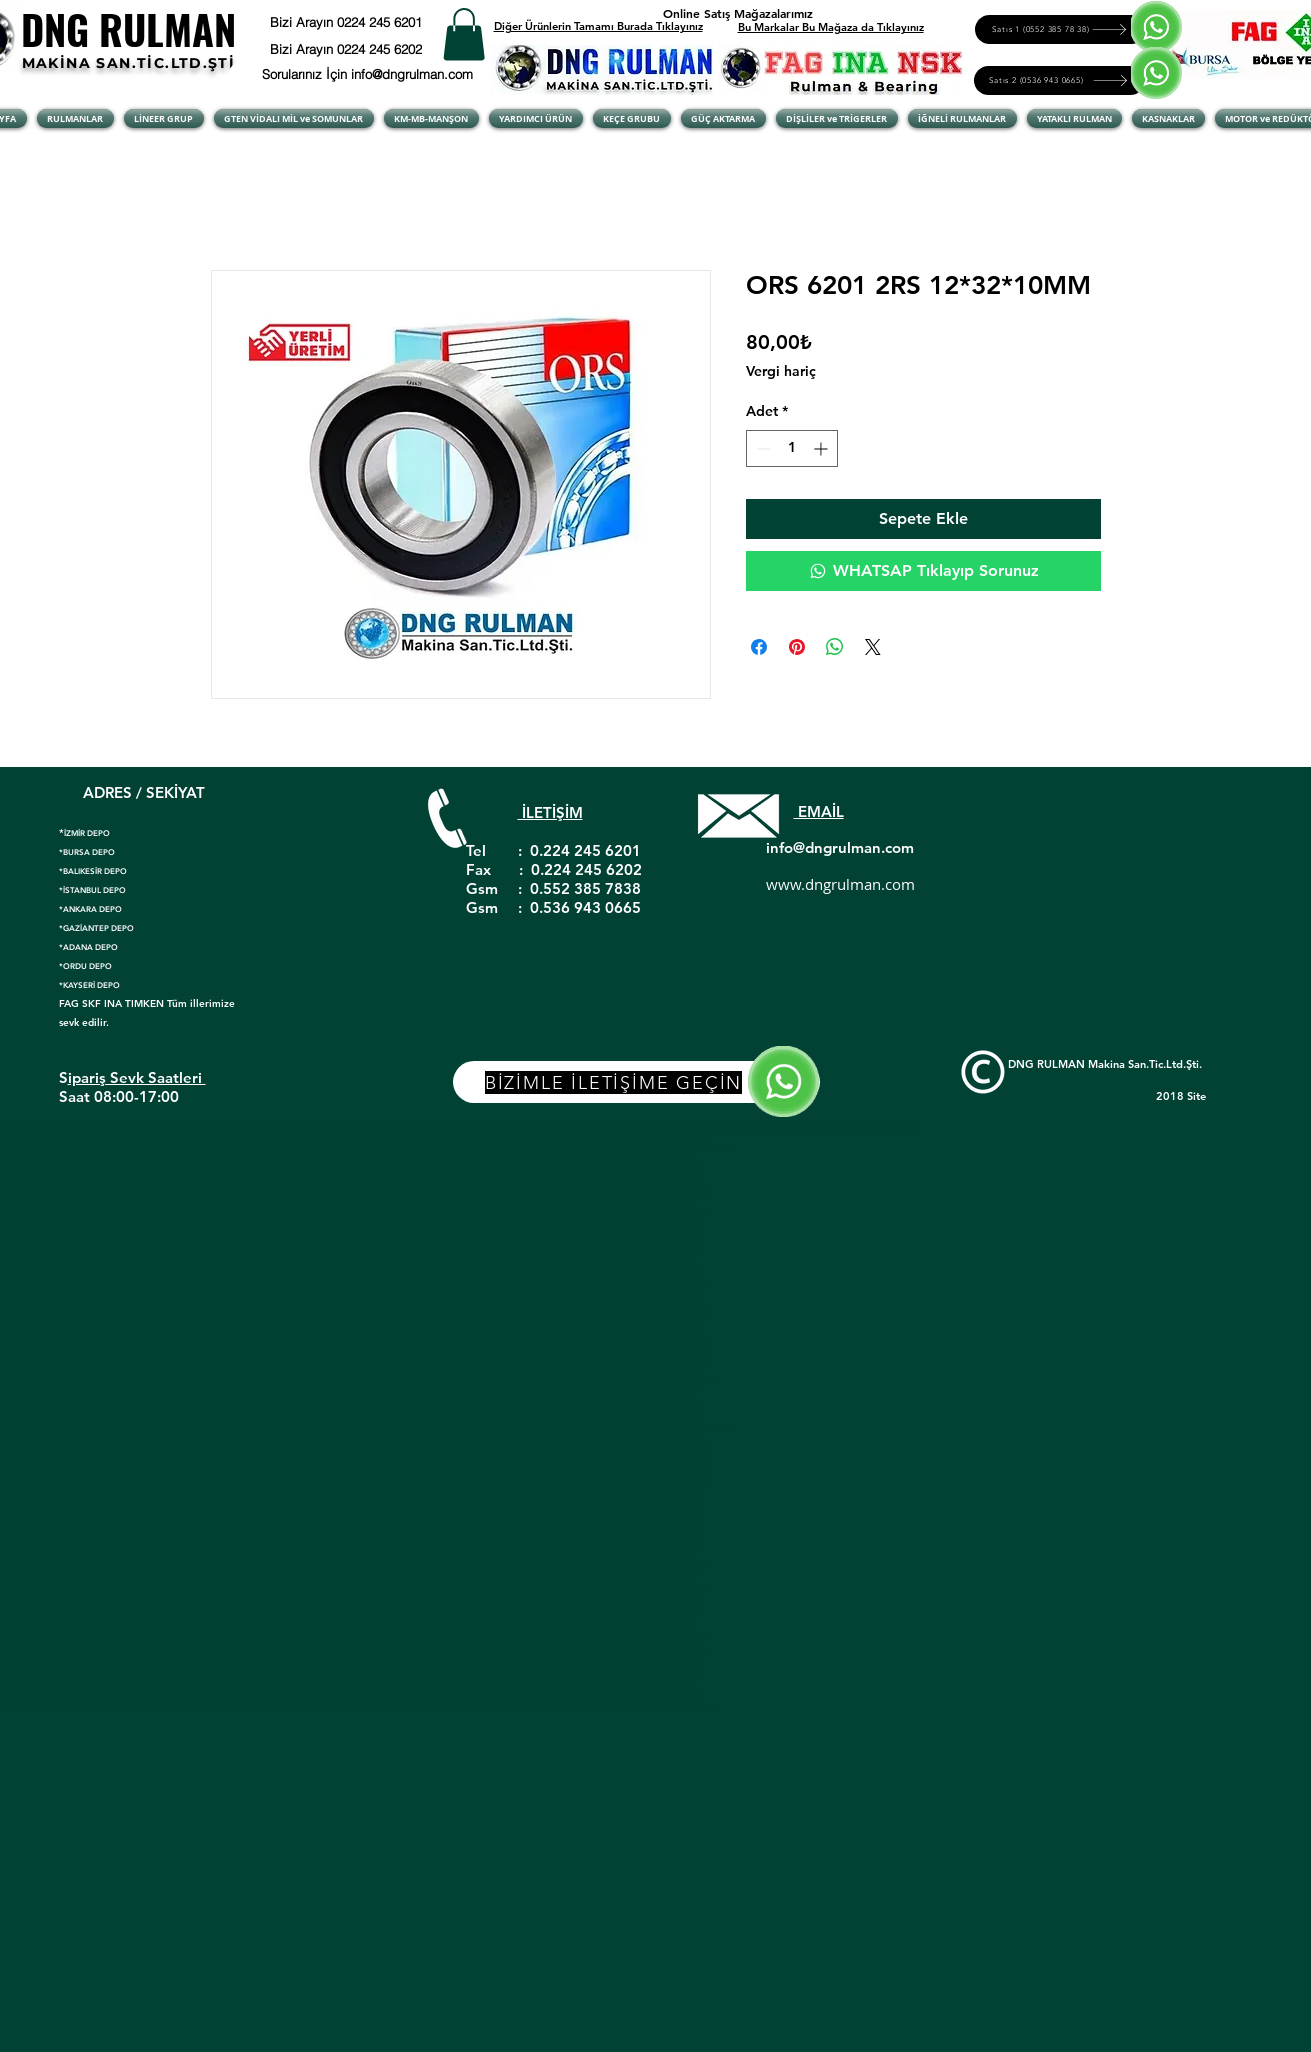  I want to click on [Decrement], so click(761, 448).